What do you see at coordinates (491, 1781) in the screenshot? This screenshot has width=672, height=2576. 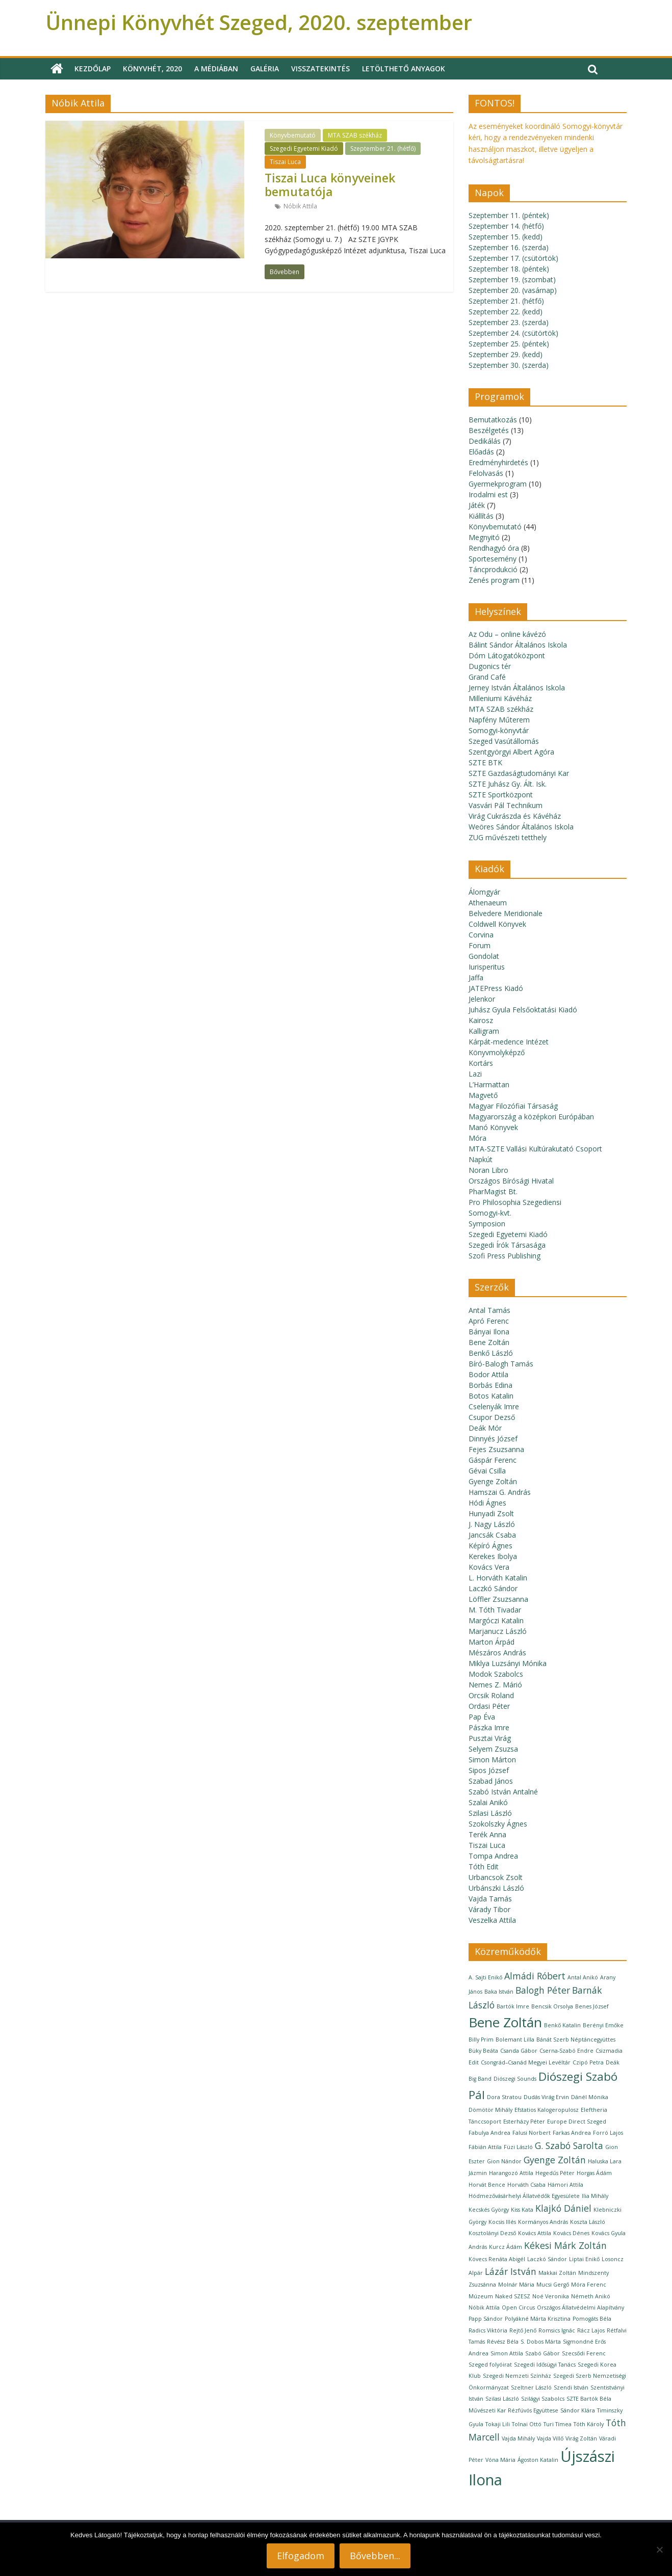 I see `Szabad János` at bounding box center [491, 1781].